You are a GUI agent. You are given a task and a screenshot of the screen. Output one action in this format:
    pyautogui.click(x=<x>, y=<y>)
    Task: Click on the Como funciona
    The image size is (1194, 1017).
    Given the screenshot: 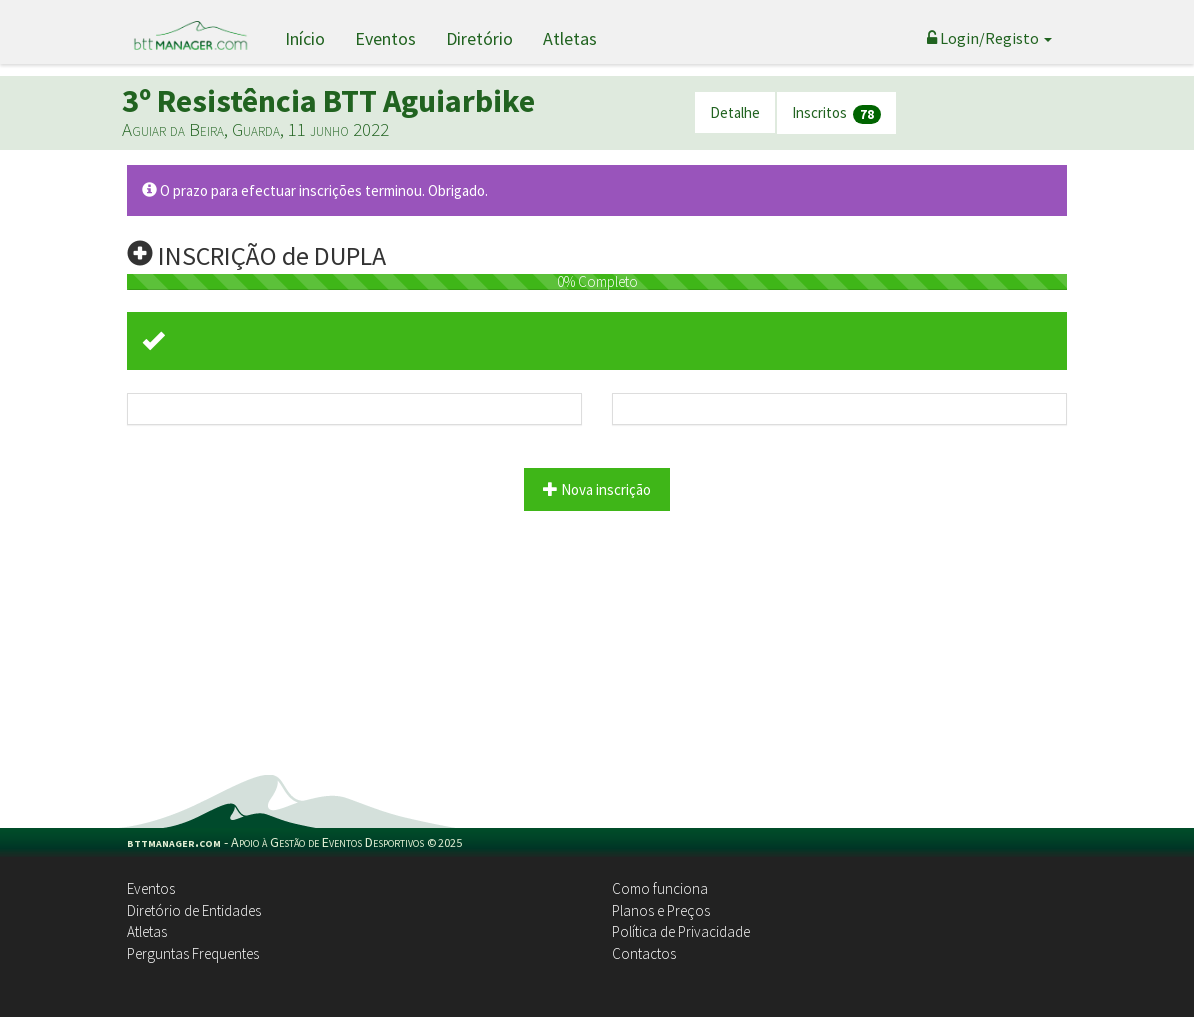 What is the action you would take?
    pyautogui.click(x=660, y=888)
    